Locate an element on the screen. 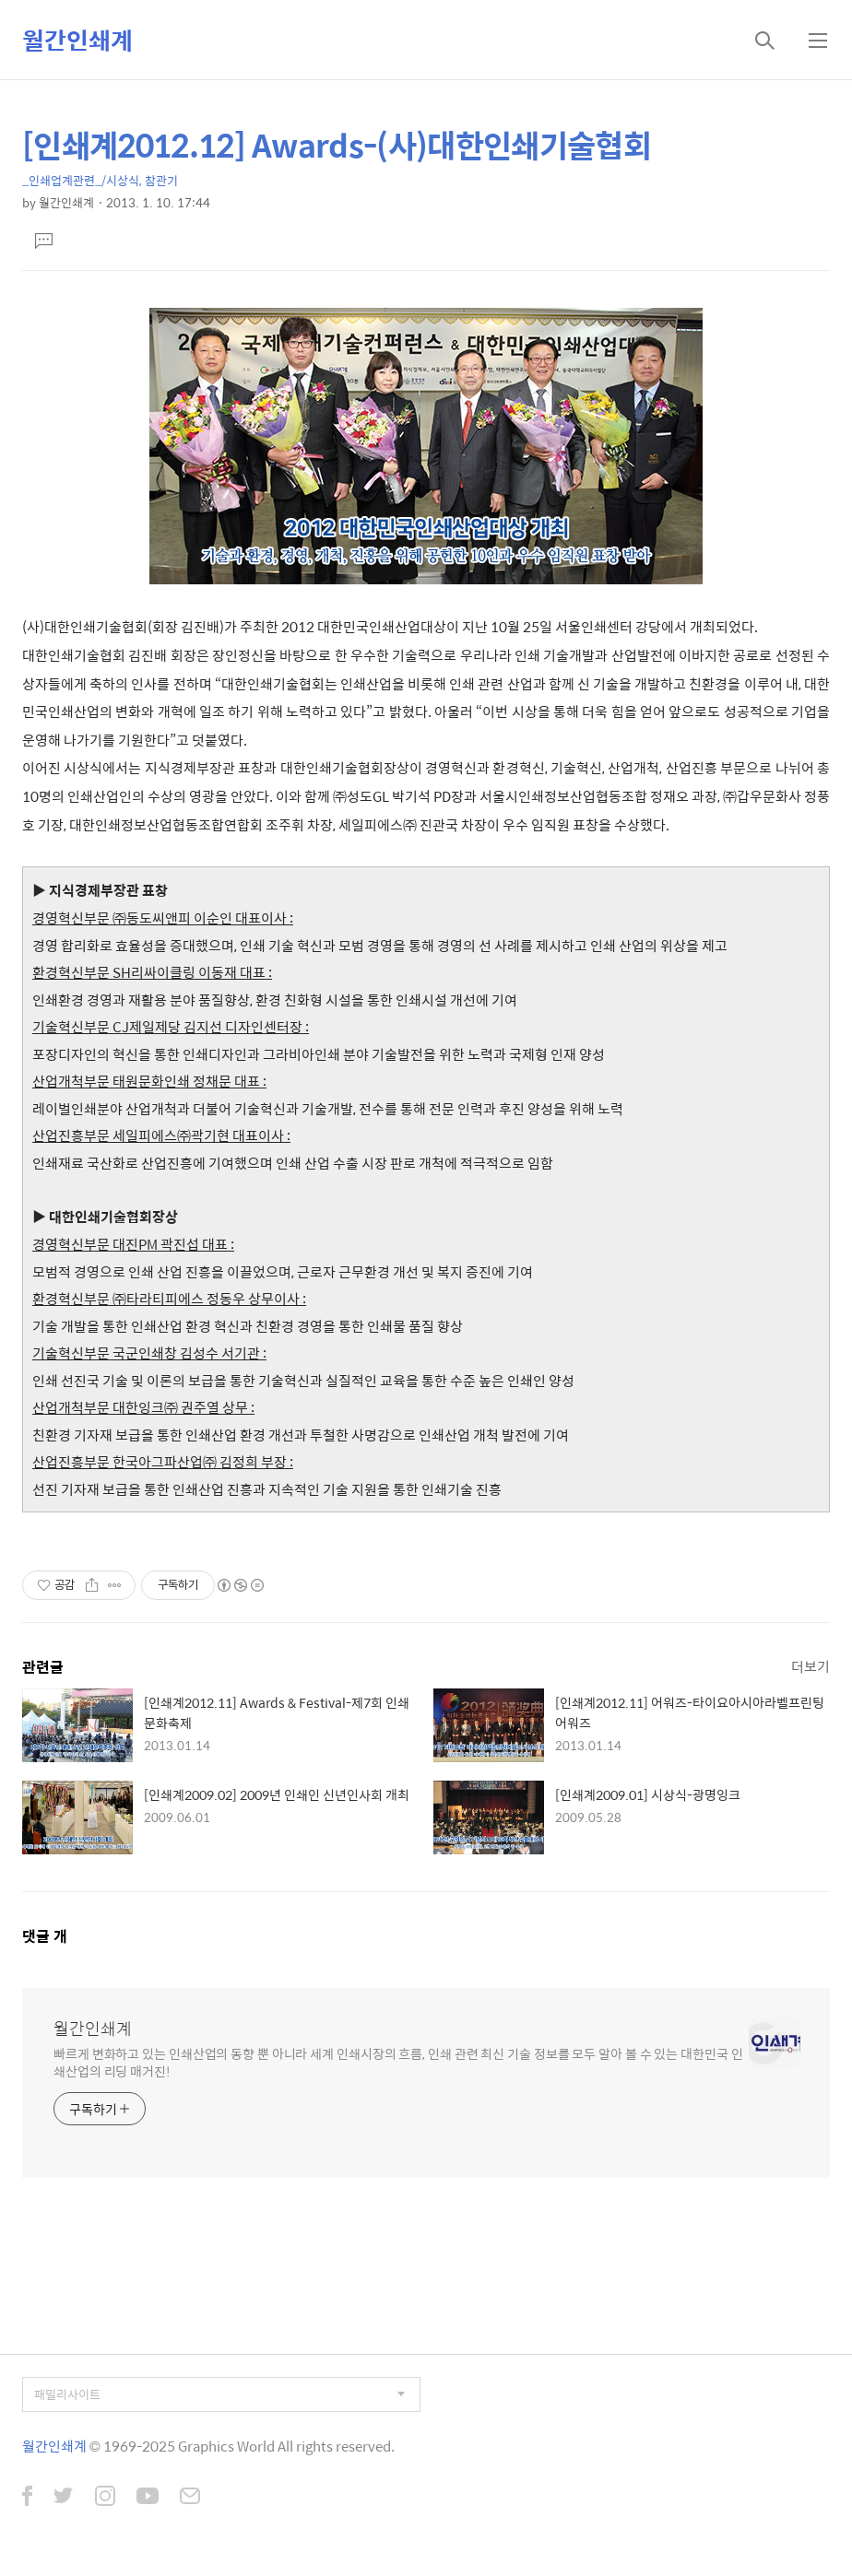  더보기 is located at coordinates (810, 1665).